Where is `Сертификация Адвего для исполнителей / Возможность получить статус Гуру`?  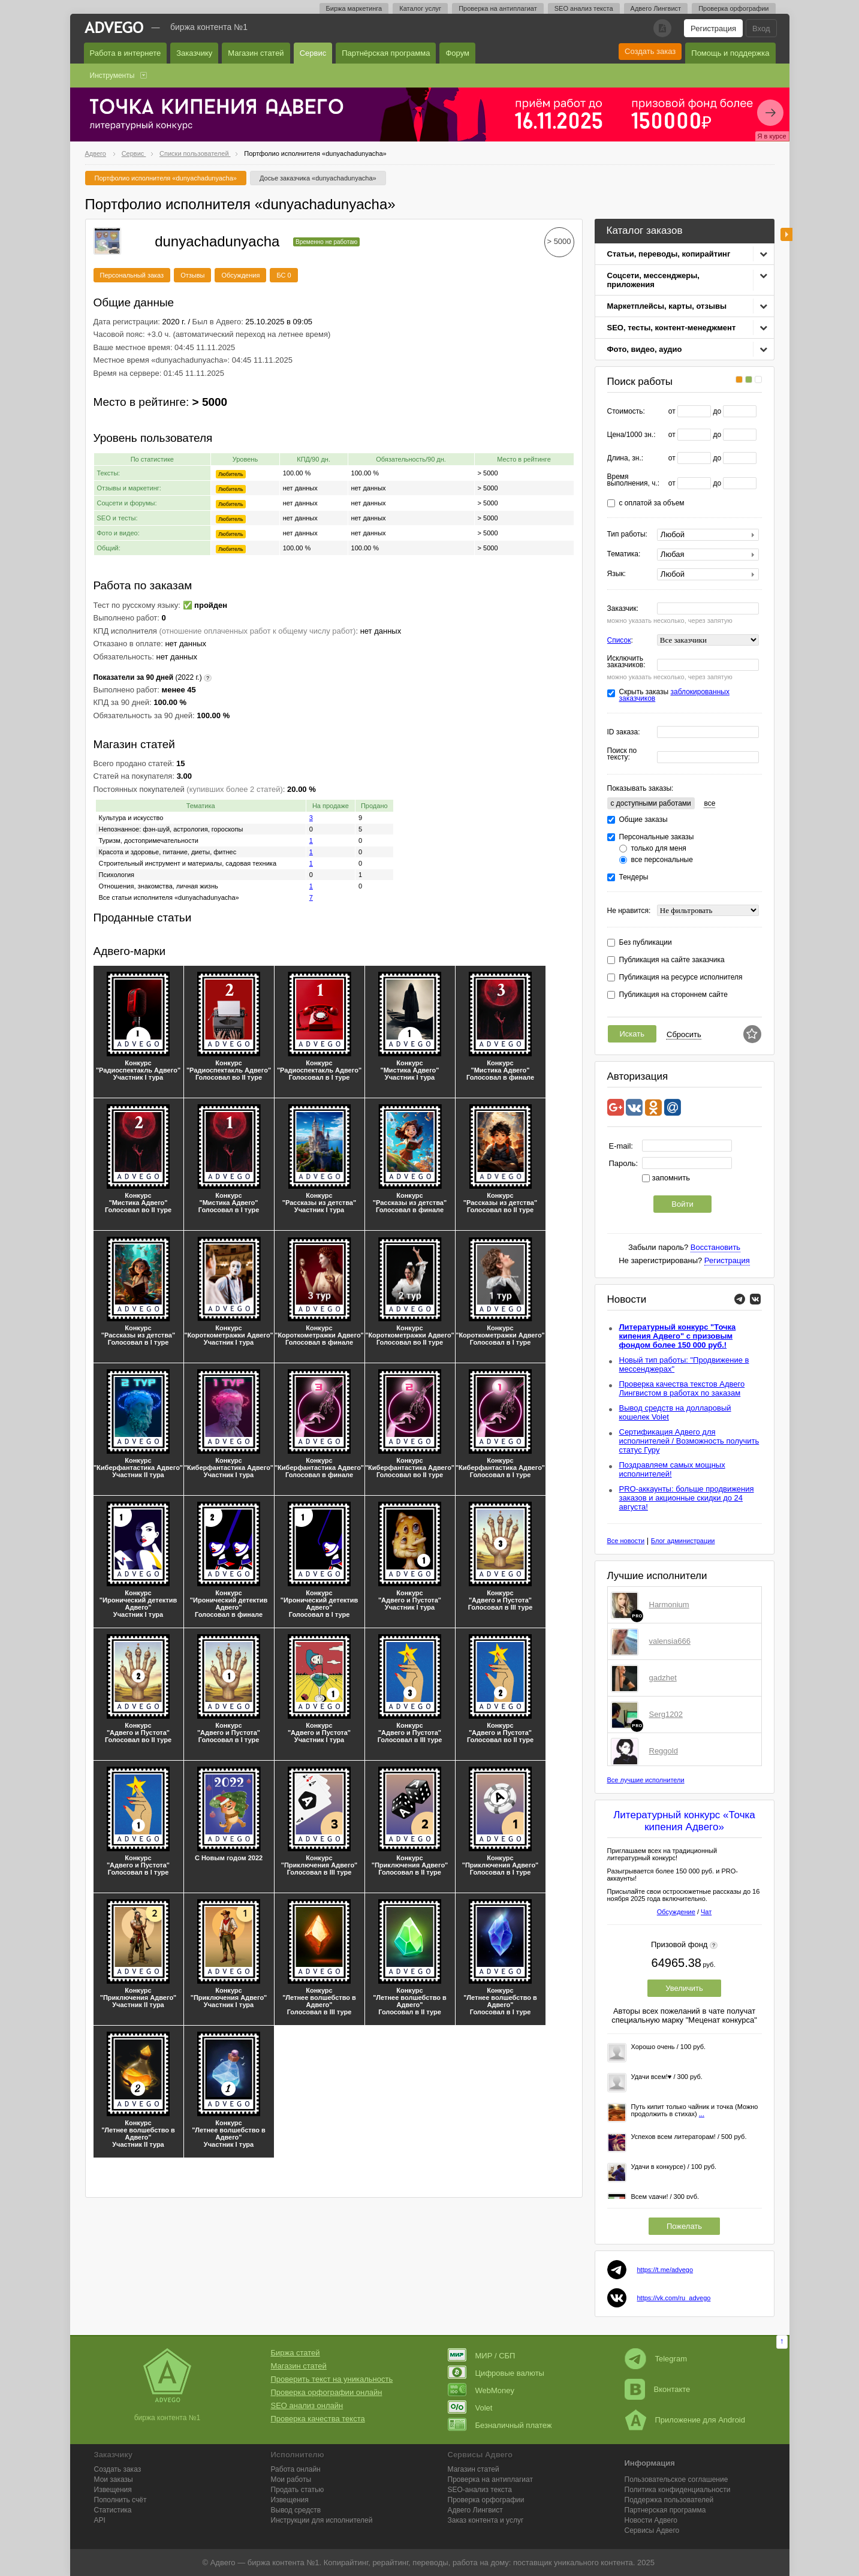 Сертификация Адвего для исполнителей / Возможность получить статус Гуру is located at coordinates (689, 1440).